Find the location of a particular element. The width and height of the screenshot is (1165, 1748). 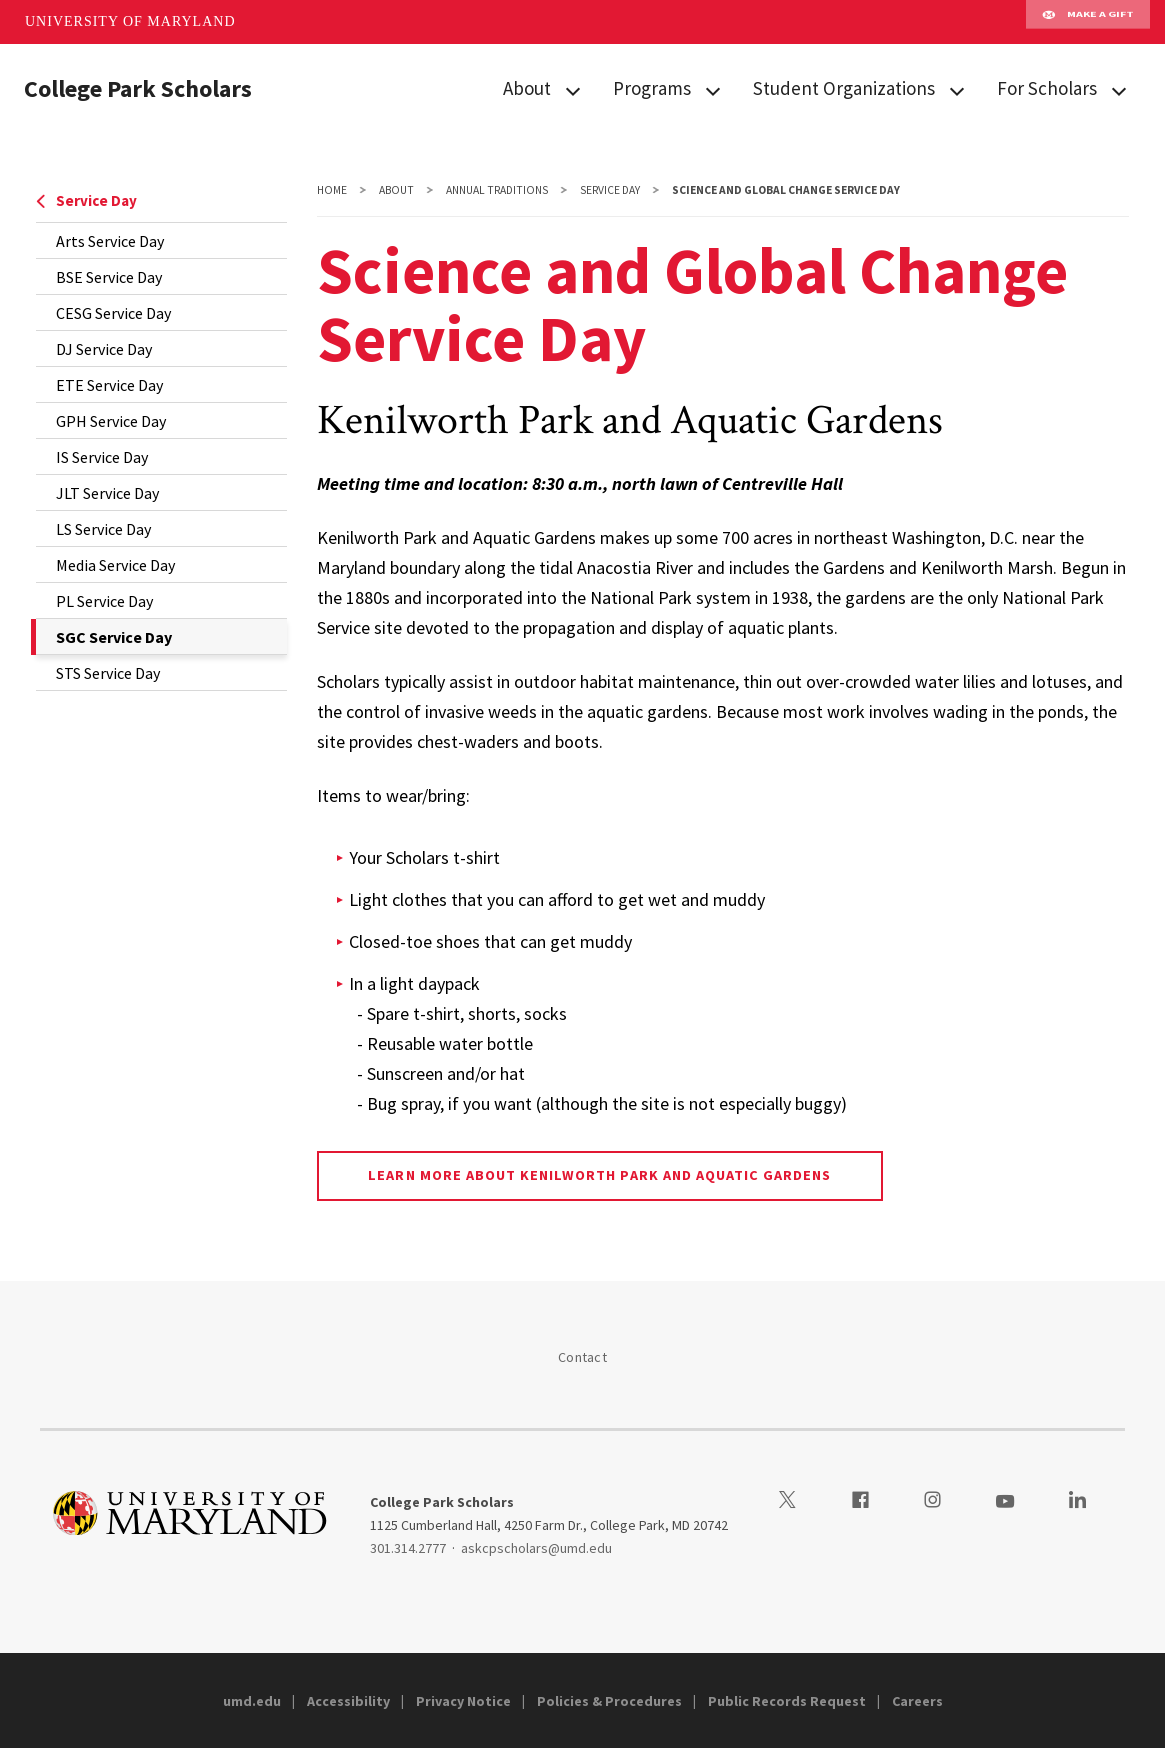

University of Maryland is located at coordinates (130, 21).